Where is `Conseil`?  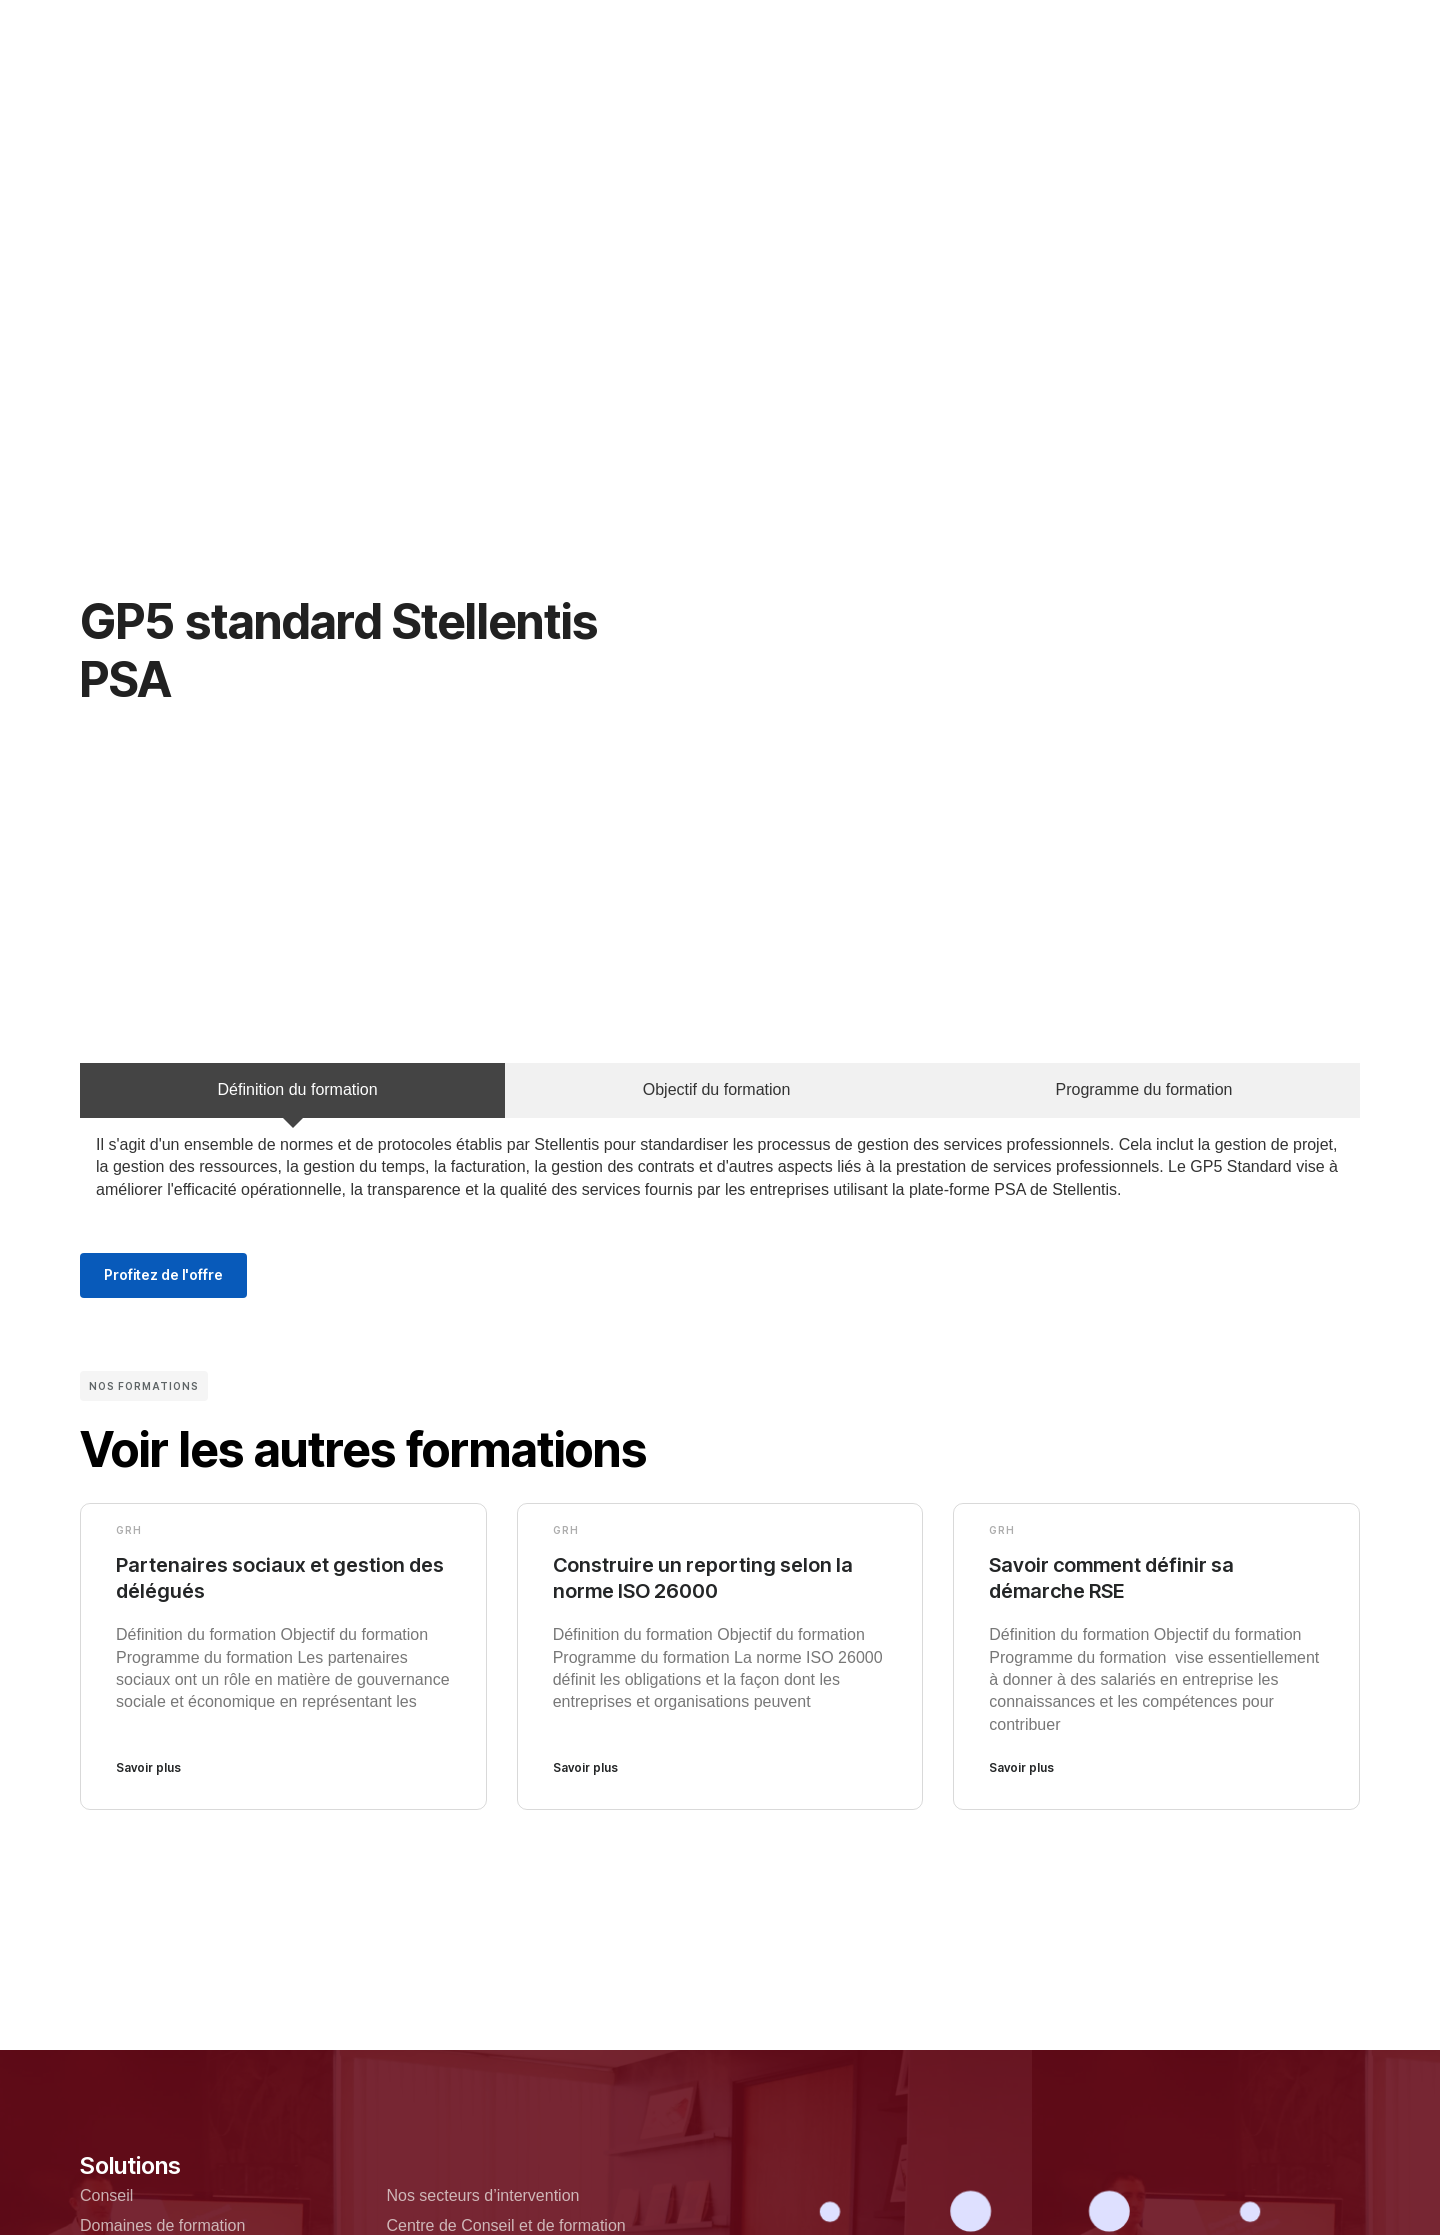 Conseil is located at coordinates (106, 2195).